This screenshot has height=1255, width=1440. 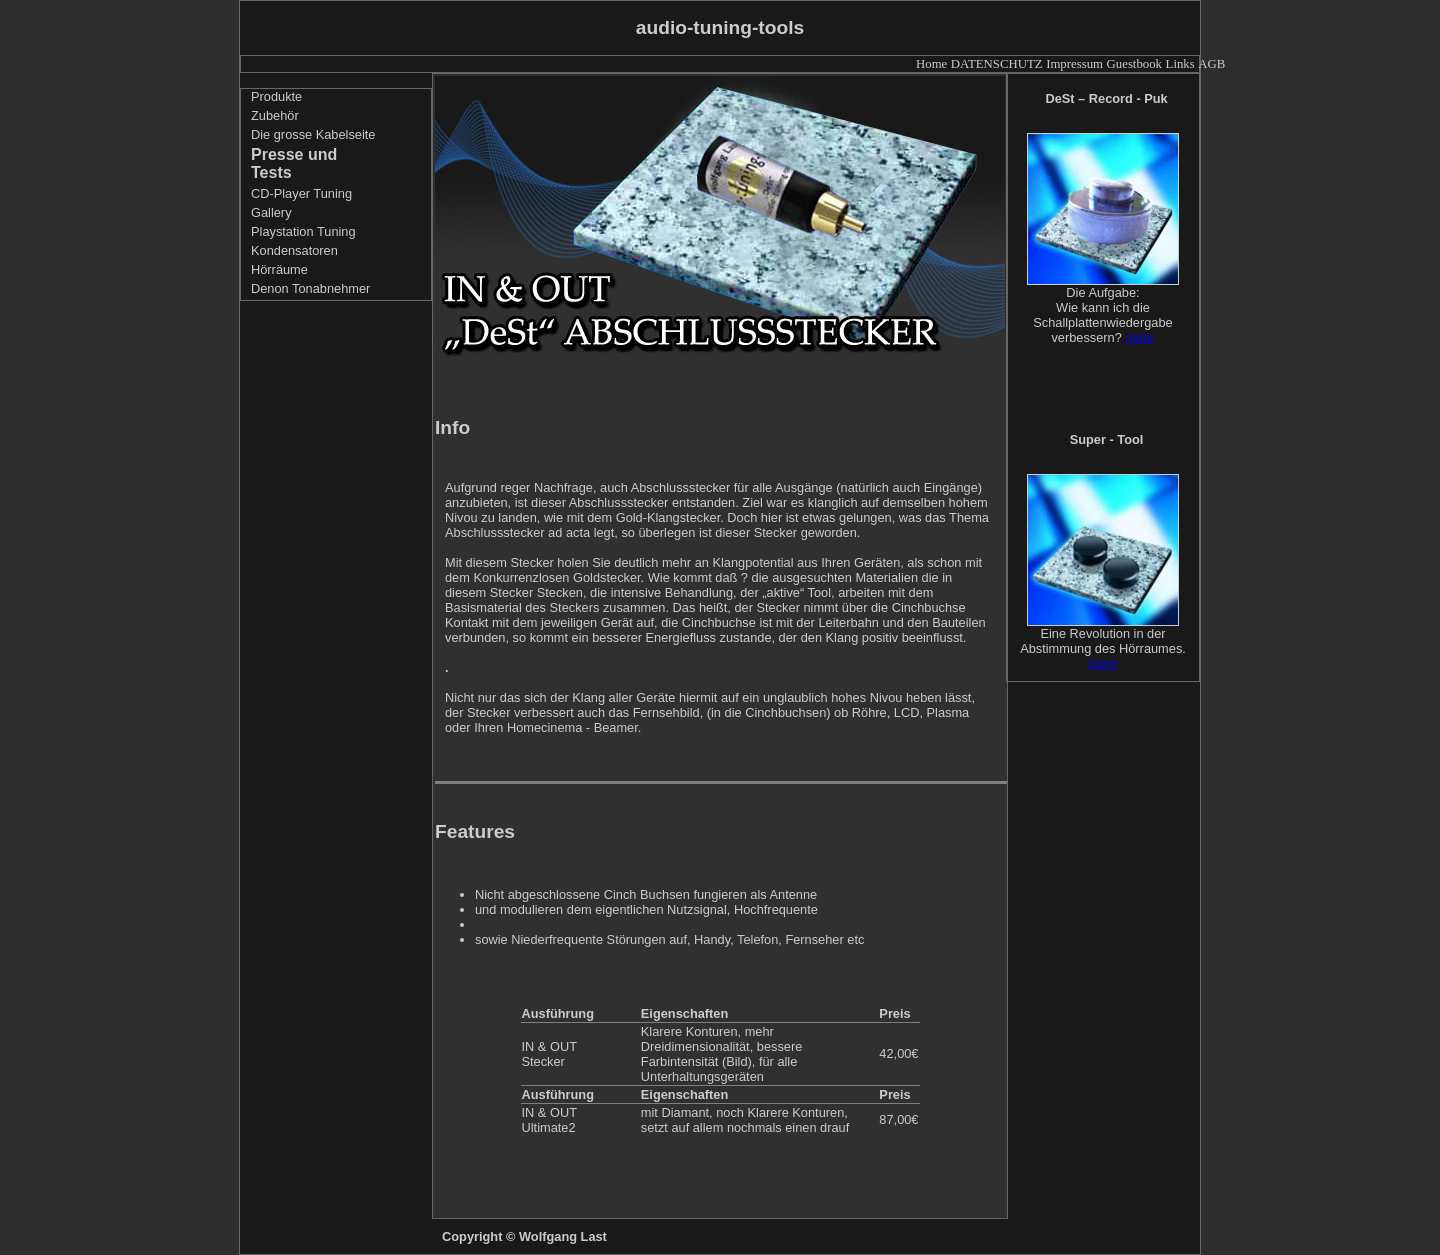 What do you see at coordinates (301, 193) in the screenshot?
I see `CD-Player Tuning` at bounding box center [301, 193].